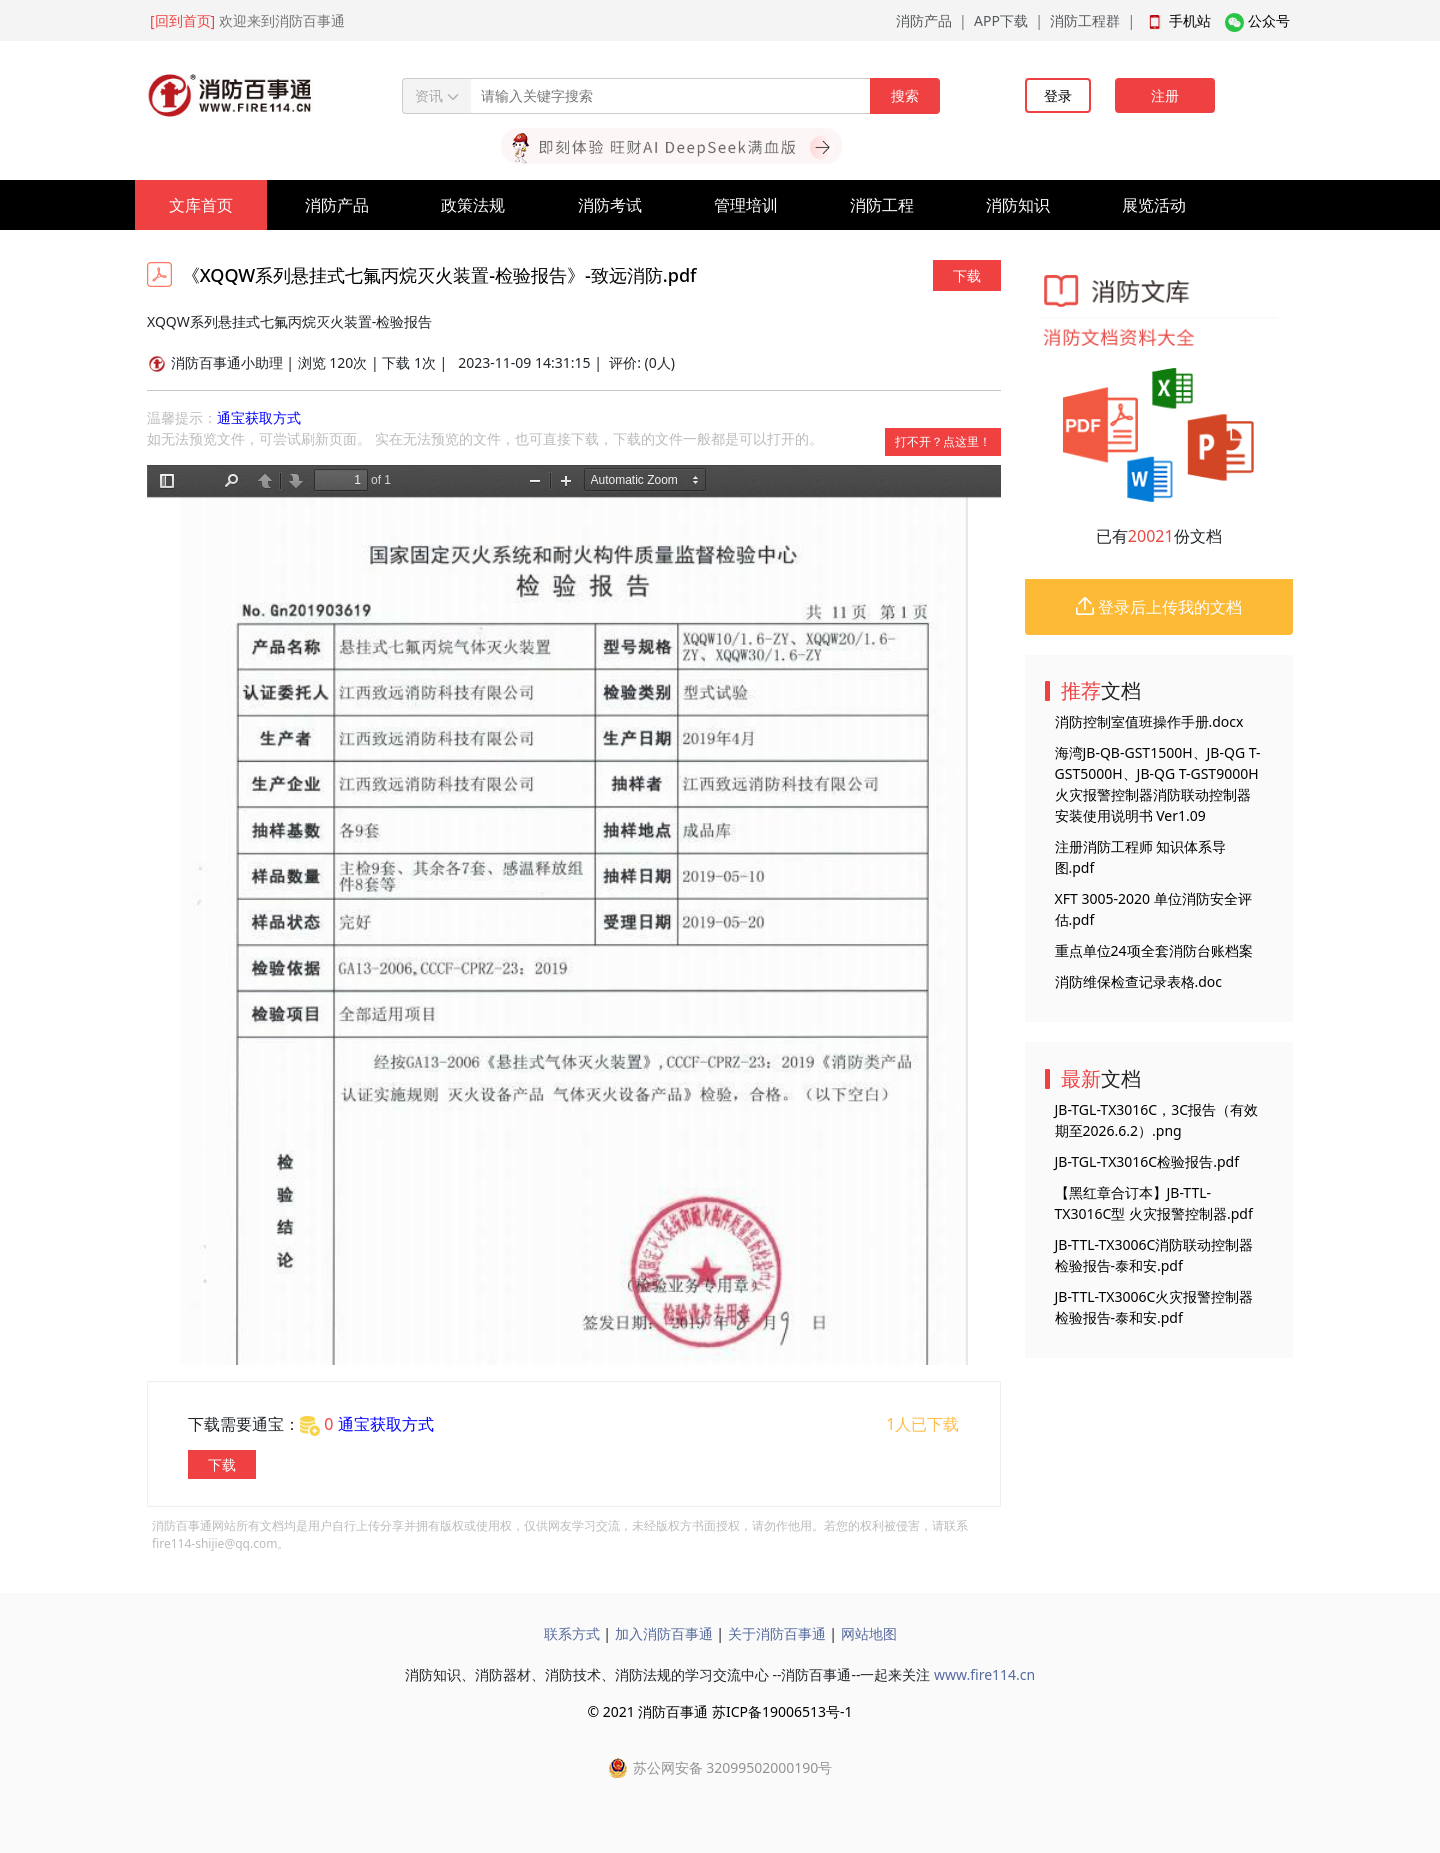  Describe the element at coordinates (905, 95) in the screenshot. I see `搜索` at that location.